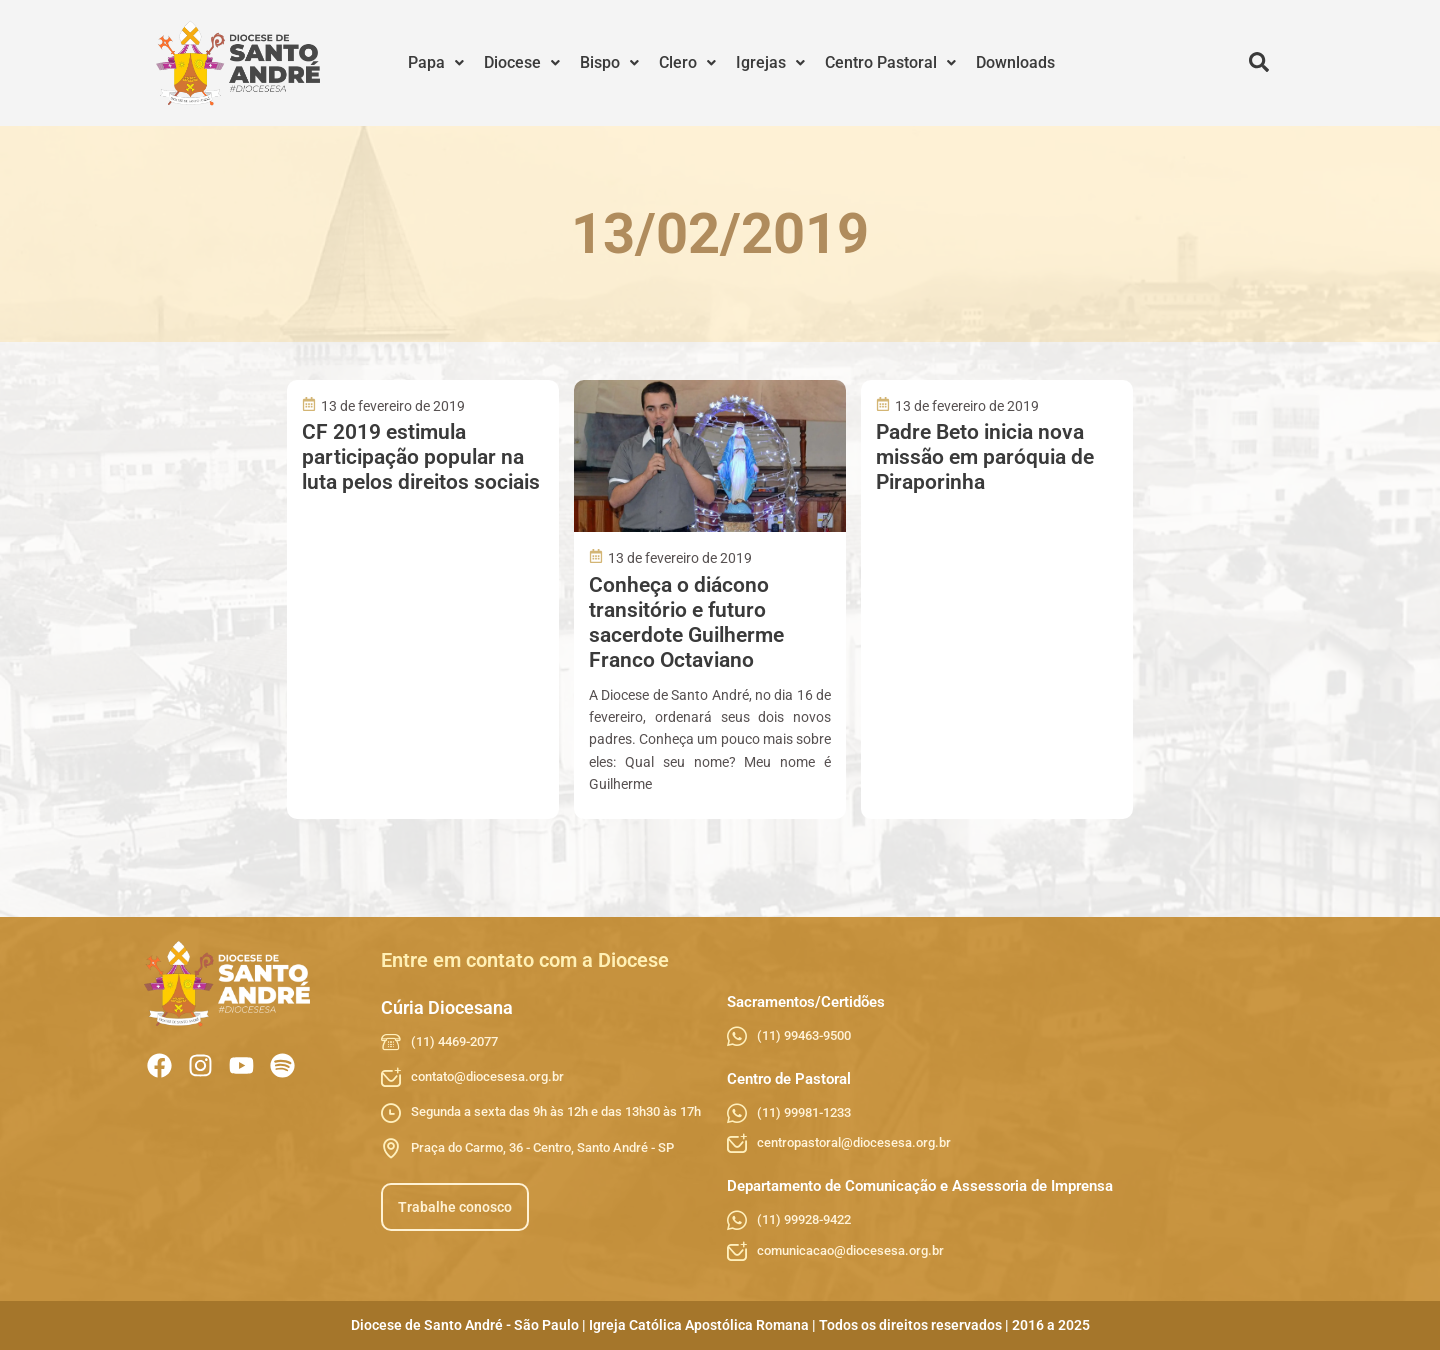 The width and height of the screenshot is (1440, 1350). What do you see at coordinates (890, 62) in the screenshot?
I see `Centro Pastoral` at bounding box center [890, 62].